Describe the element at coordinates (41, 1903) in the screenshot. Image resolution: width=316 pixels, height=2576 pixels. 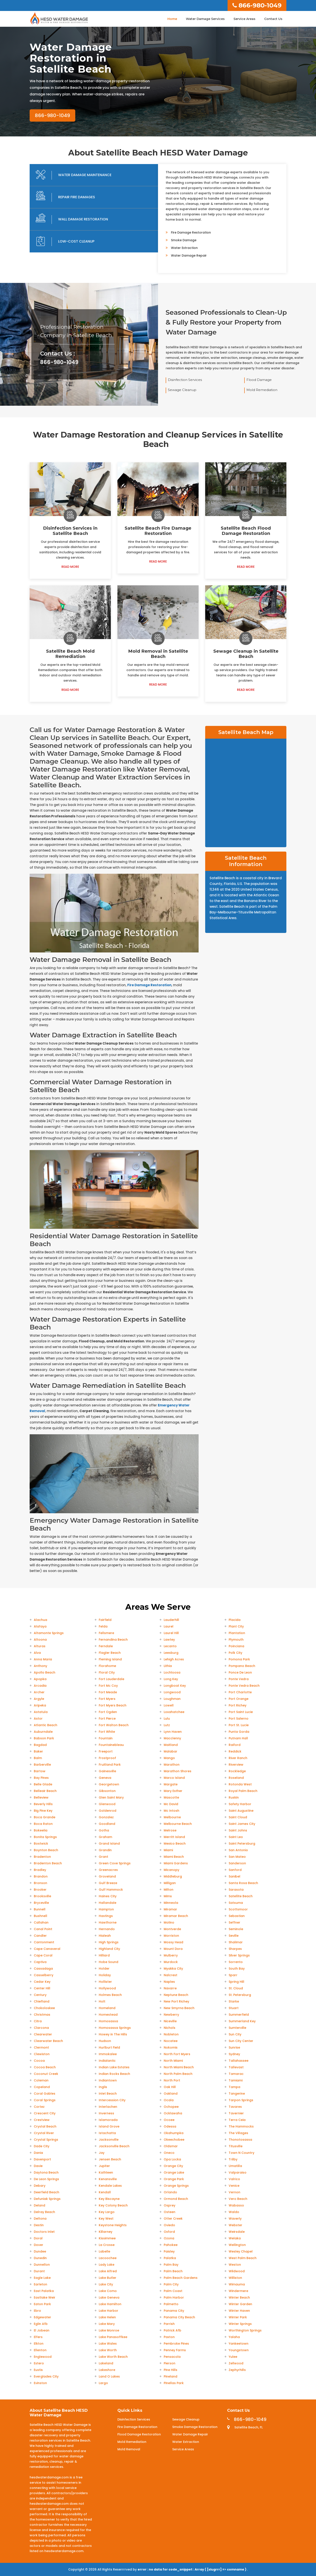
I see `Bryceville` at that location.